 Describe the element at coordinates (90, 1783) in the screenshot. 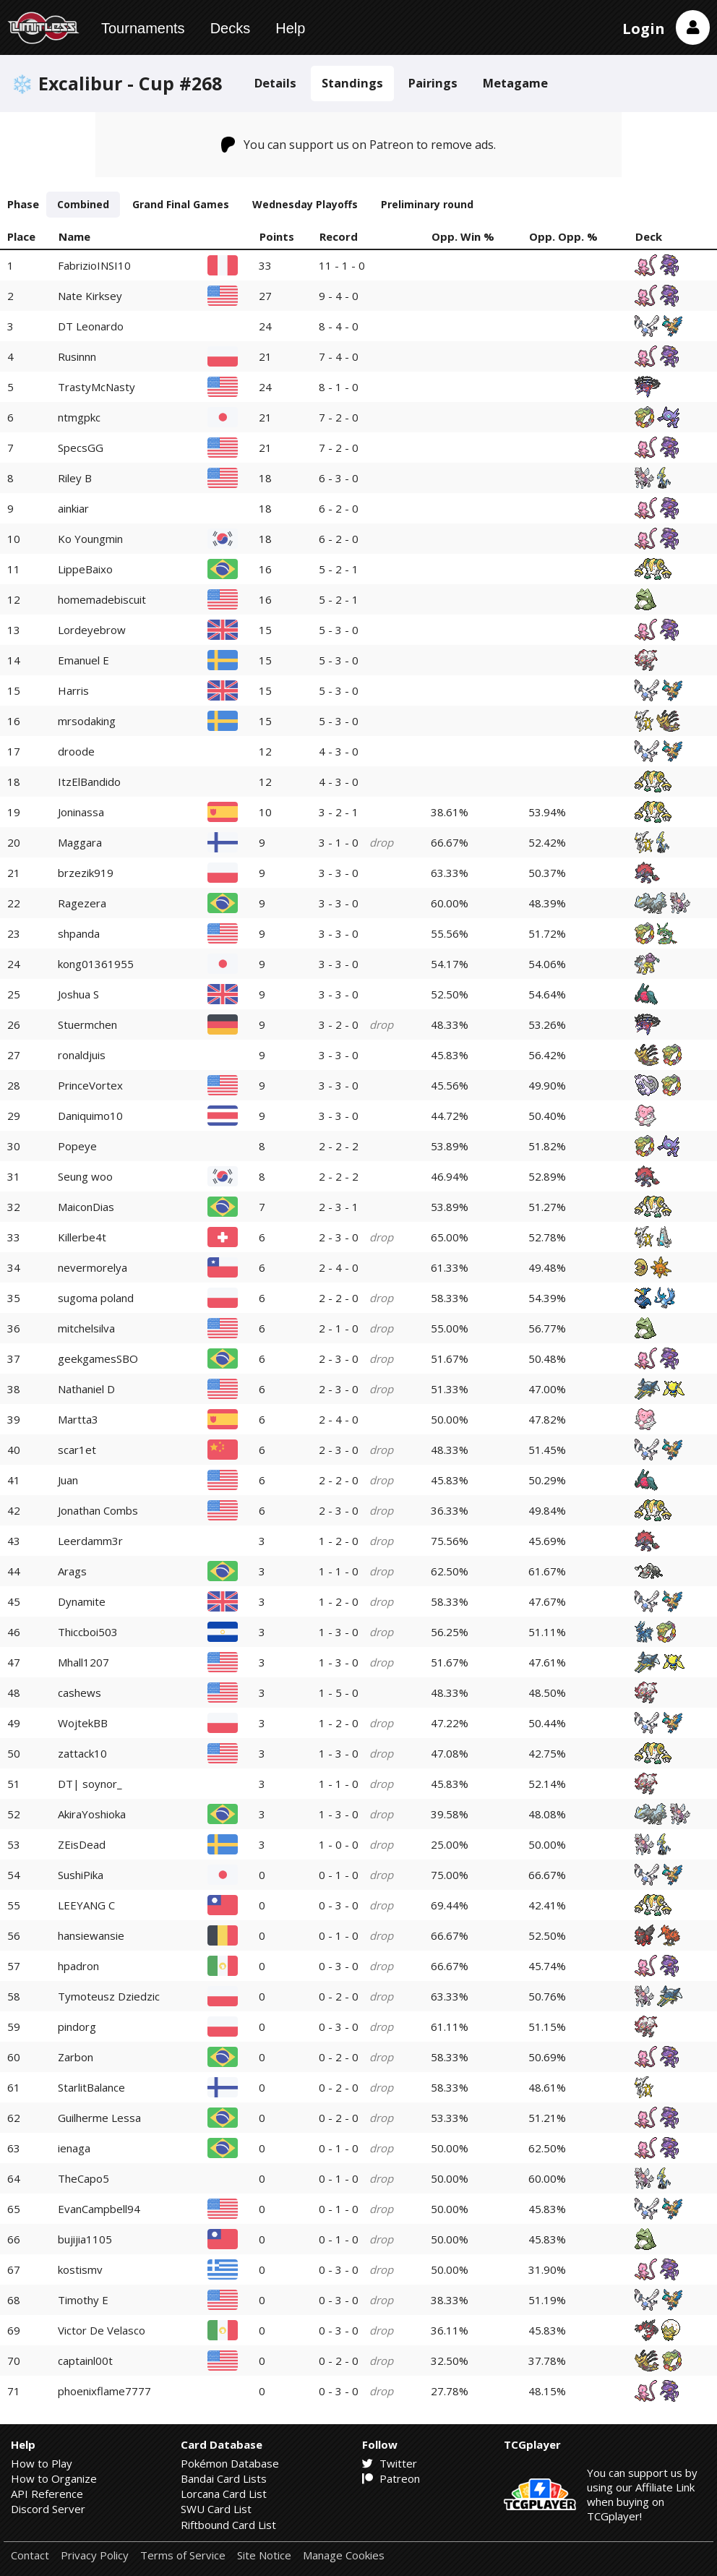

I see `DT| soynor_` at that location.